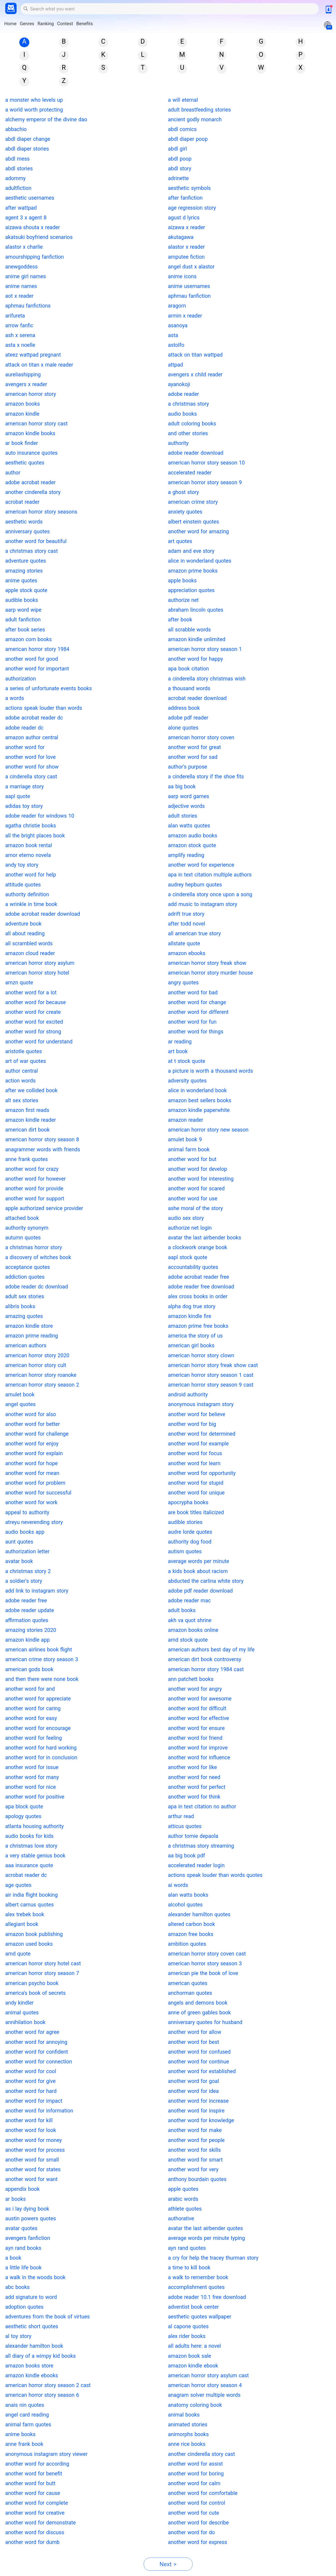 The width and height of the screenshot is (336, 2576). What do you see at coordinates (35, 1365) in the screenshot?
I see `american horror story cult` at bounding box center [35, 1365].